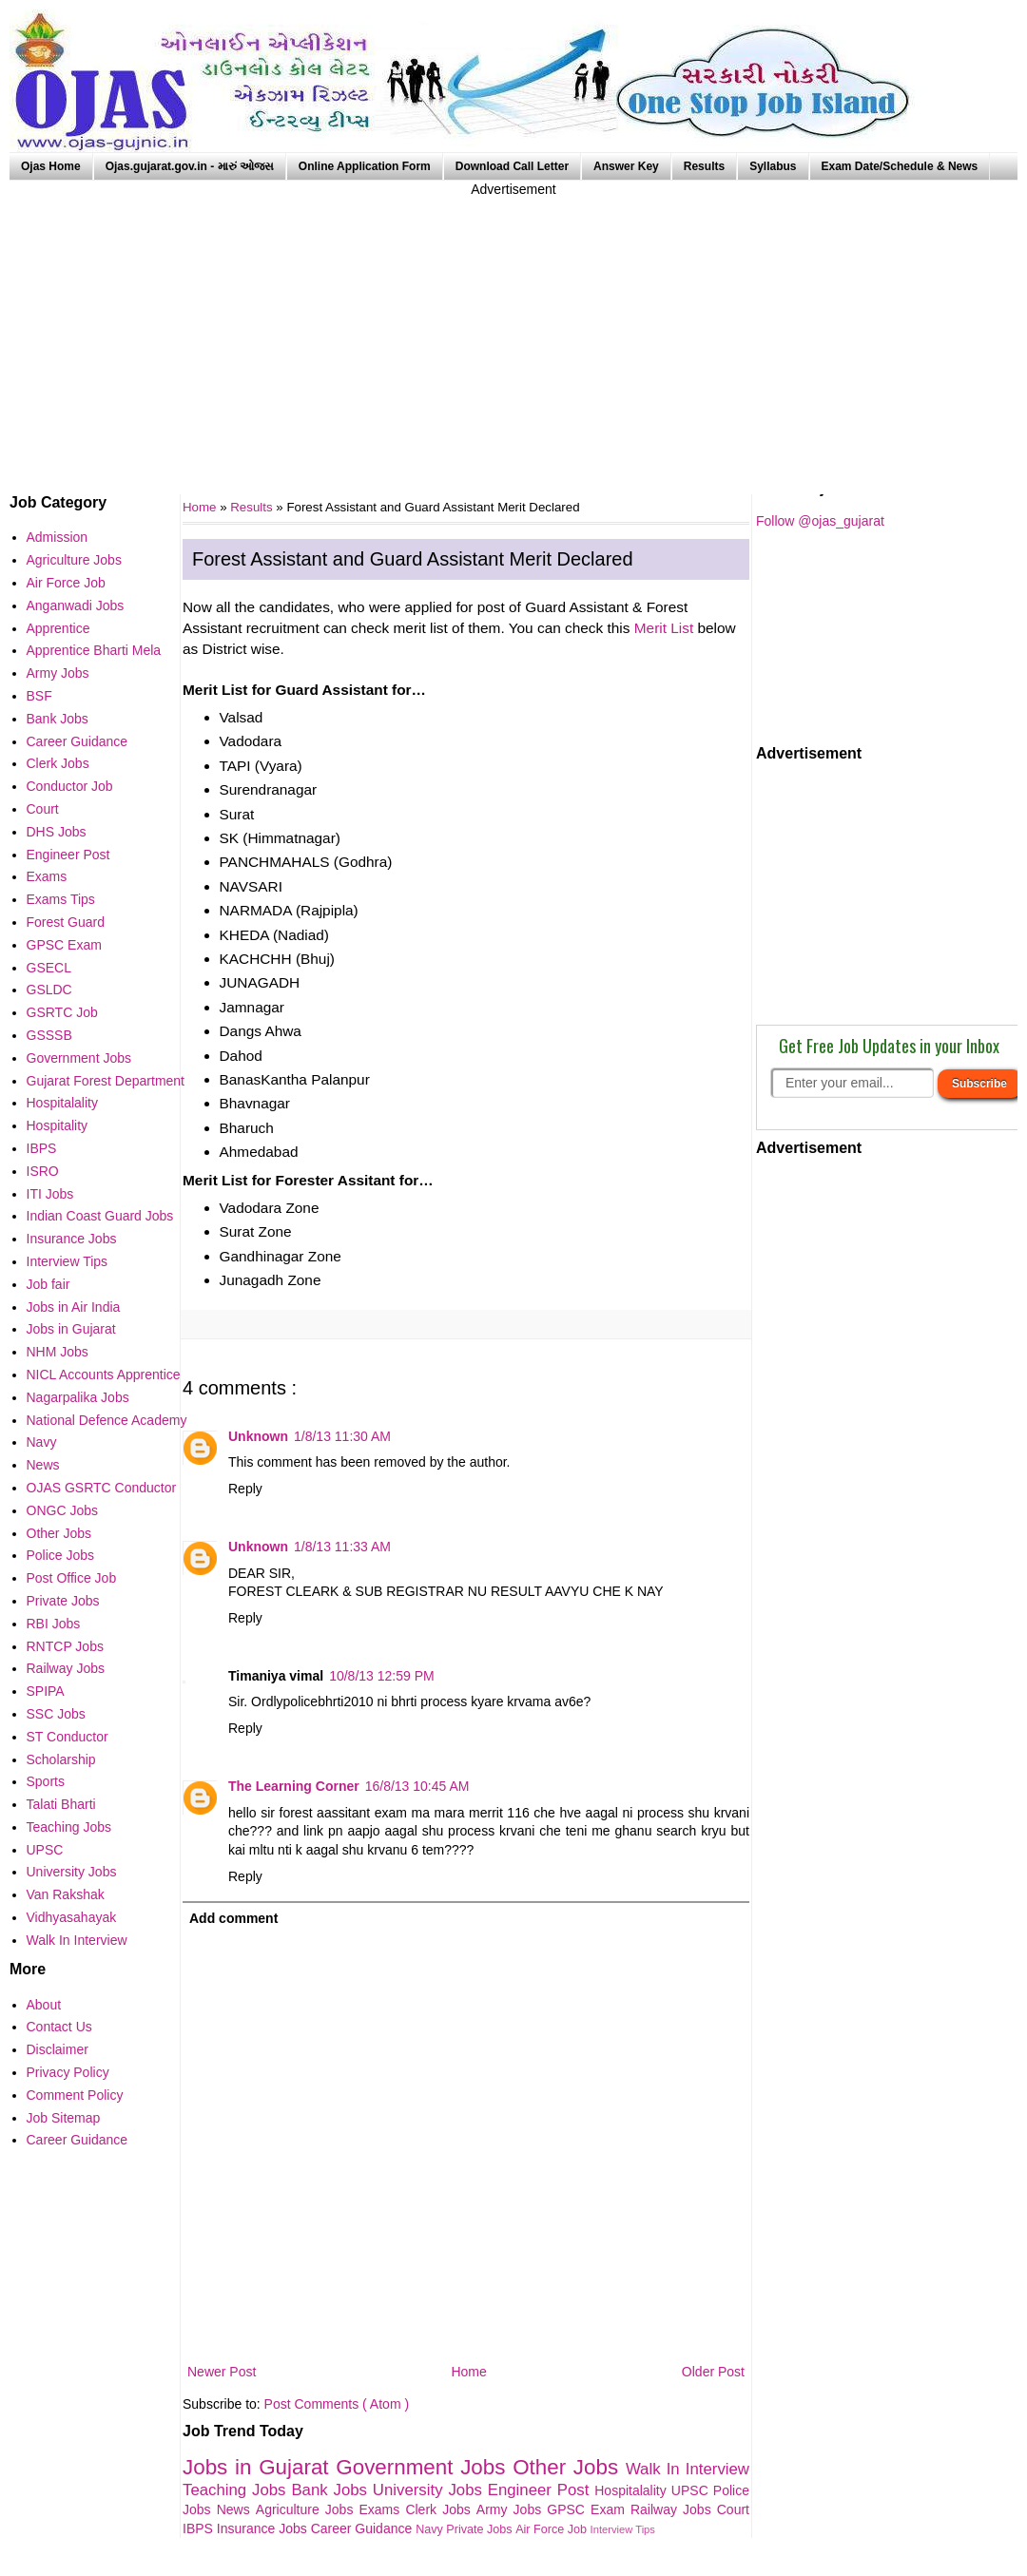  What do you see at coordinates (569, 2467) in the screenshot?
I see `Other Jobs` at bounding box center [569, 2467].